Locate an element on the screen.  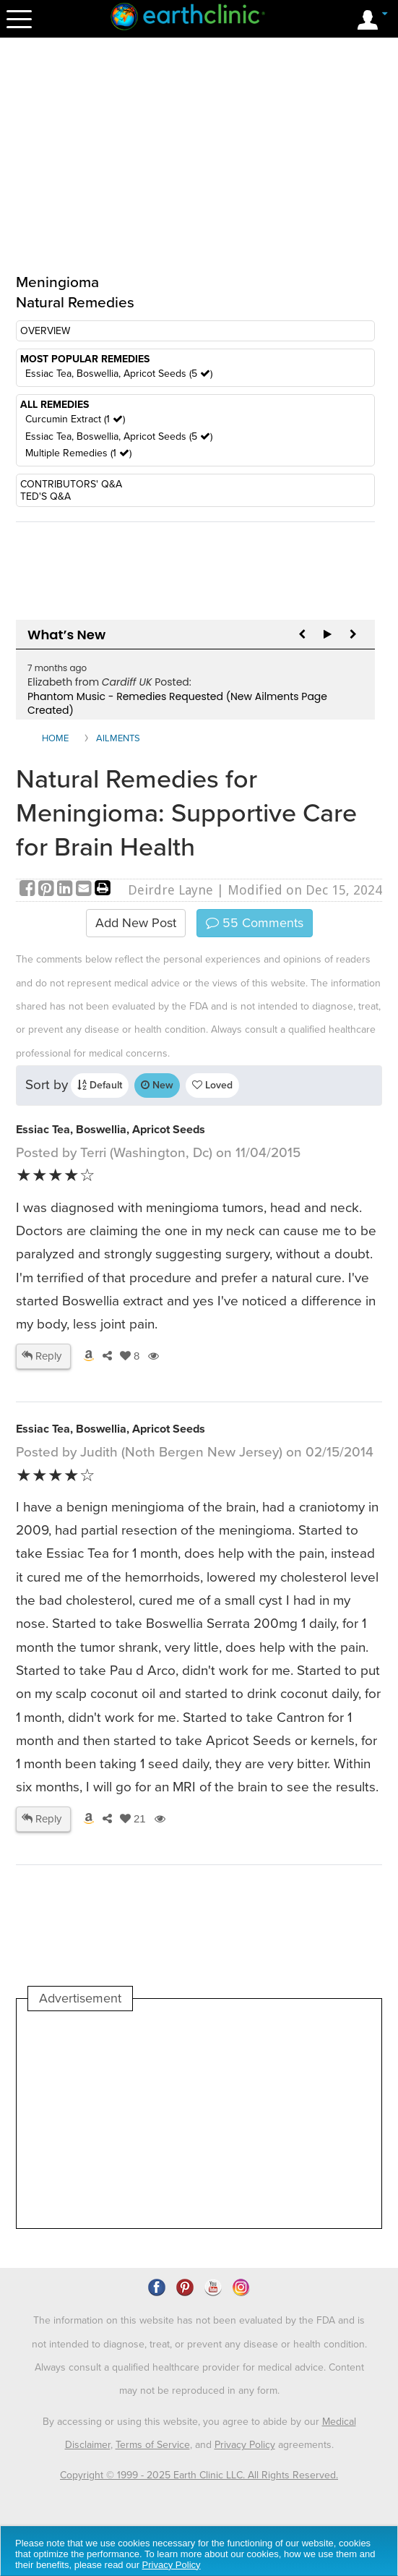
TED'S Q&A is located at coordinates (45, 496).